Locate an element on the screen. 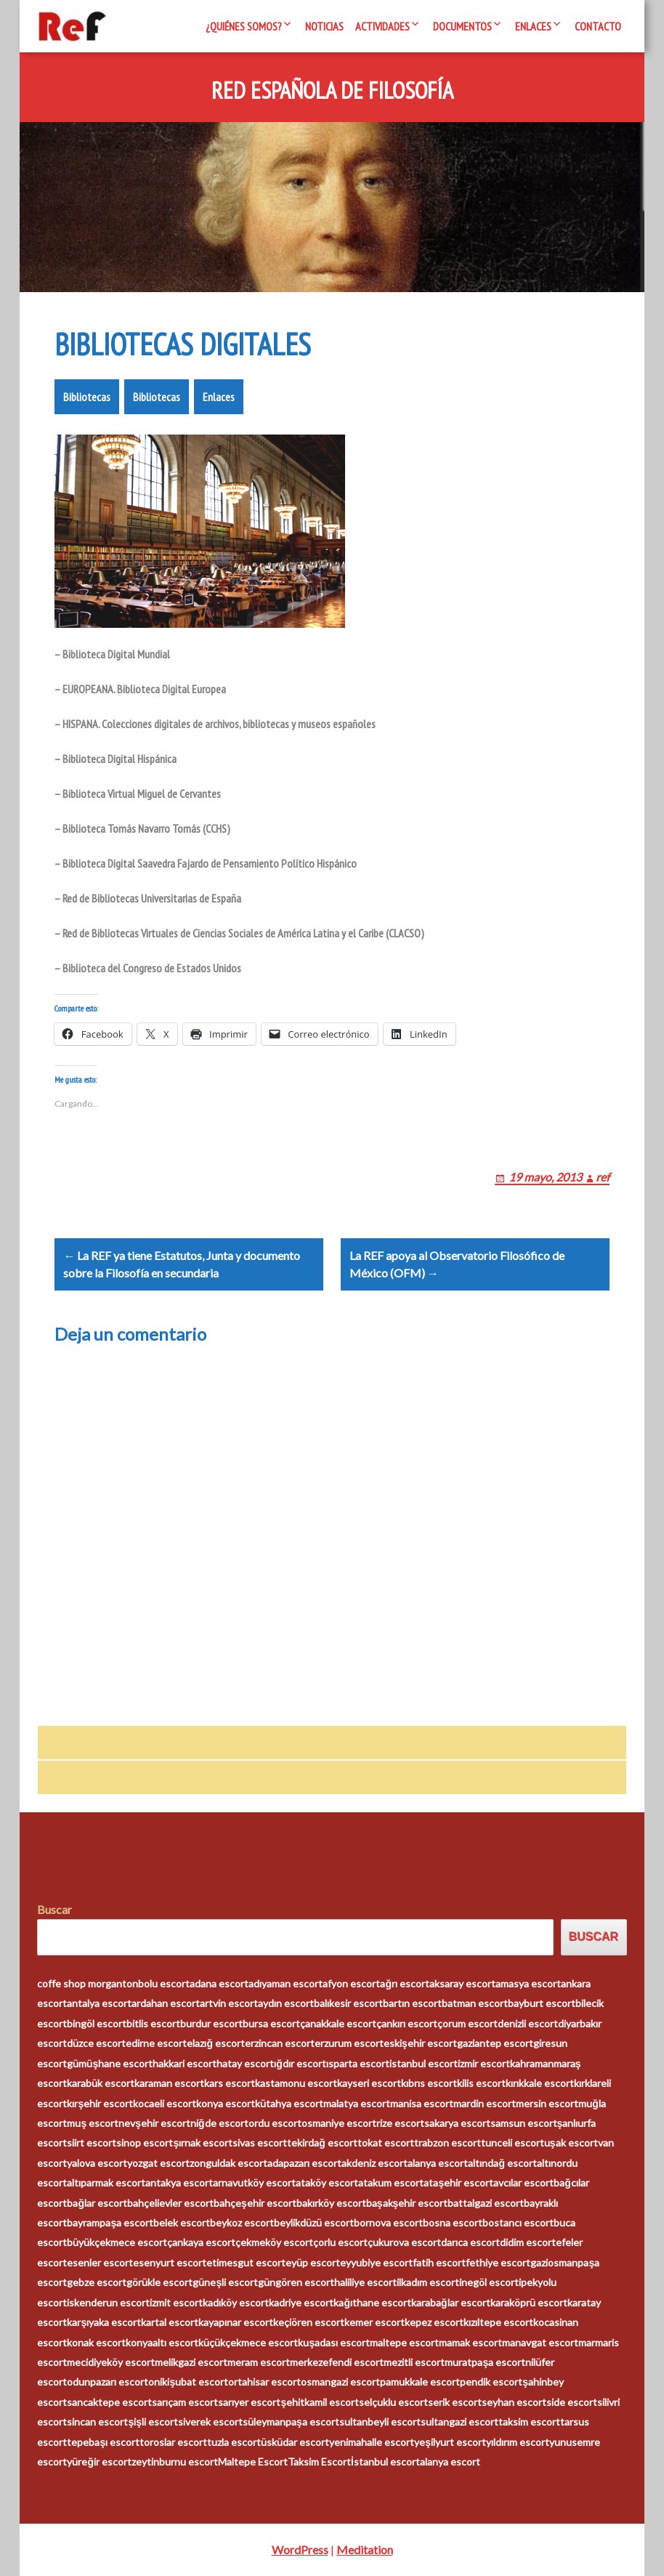  burdur escort is located at coordinates (211, 2023).